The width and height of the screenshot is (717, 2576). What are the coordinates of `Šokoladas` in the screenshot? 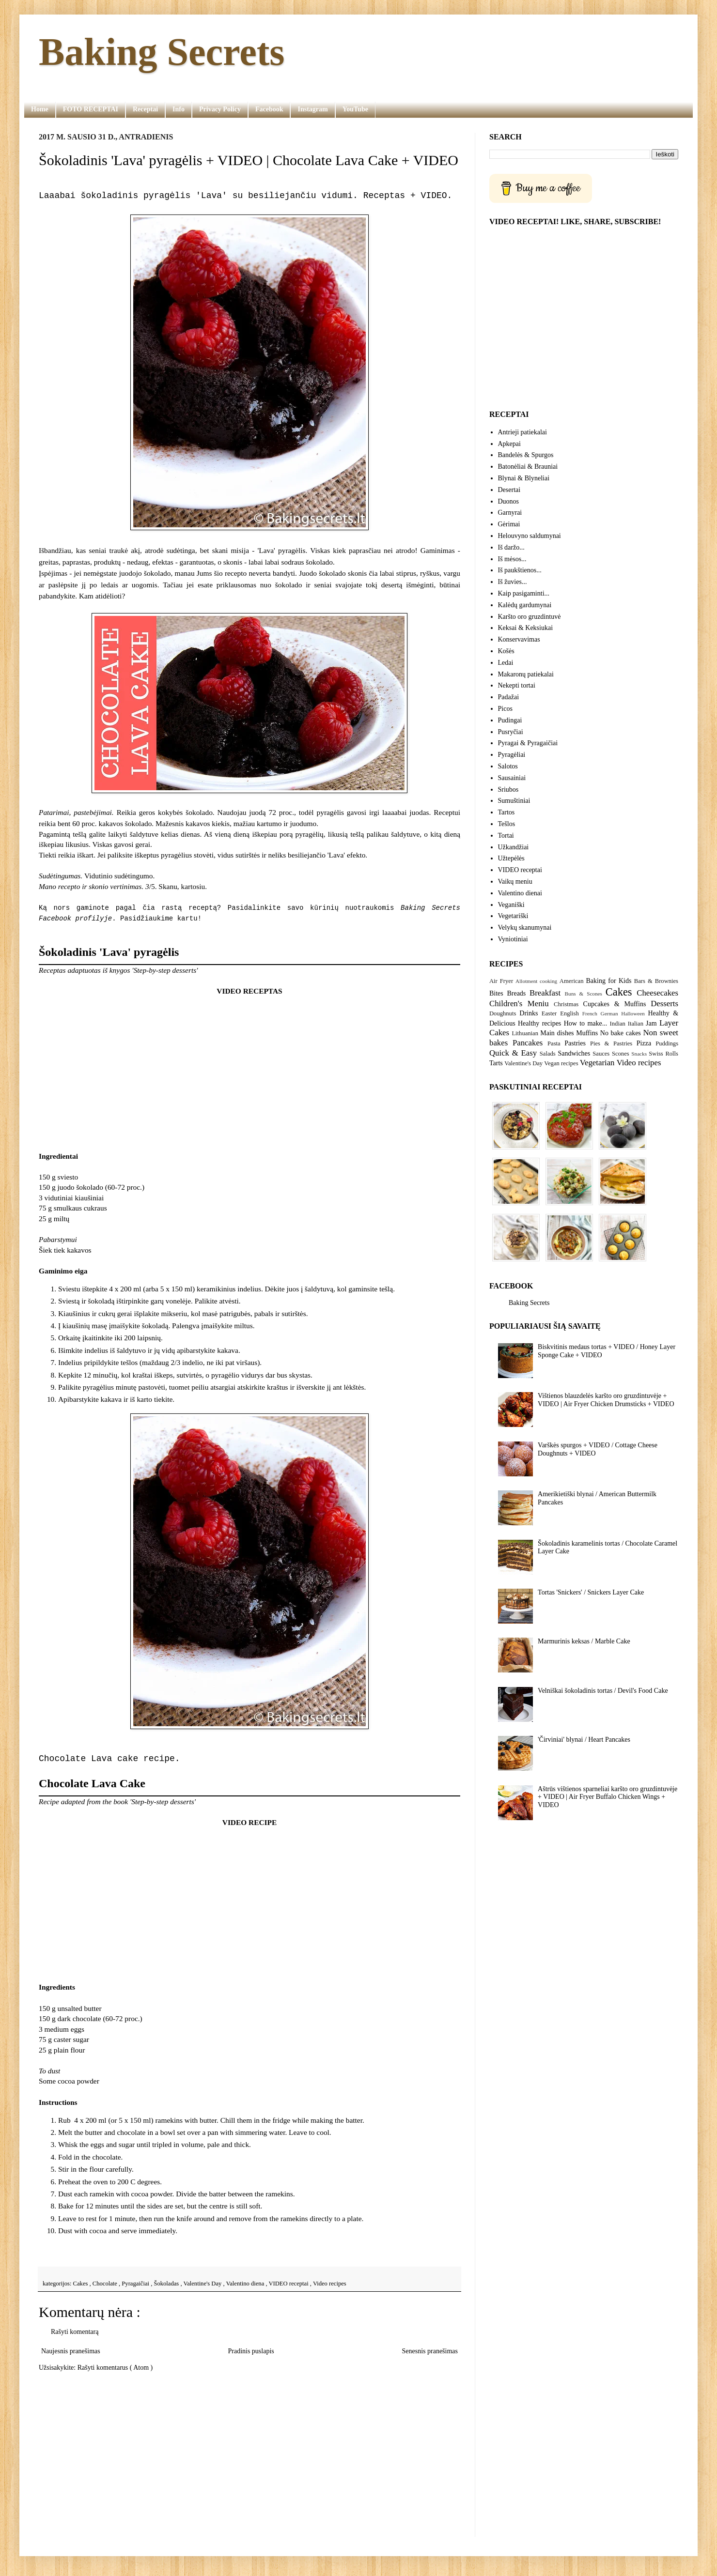 It's located at (167, 2283).